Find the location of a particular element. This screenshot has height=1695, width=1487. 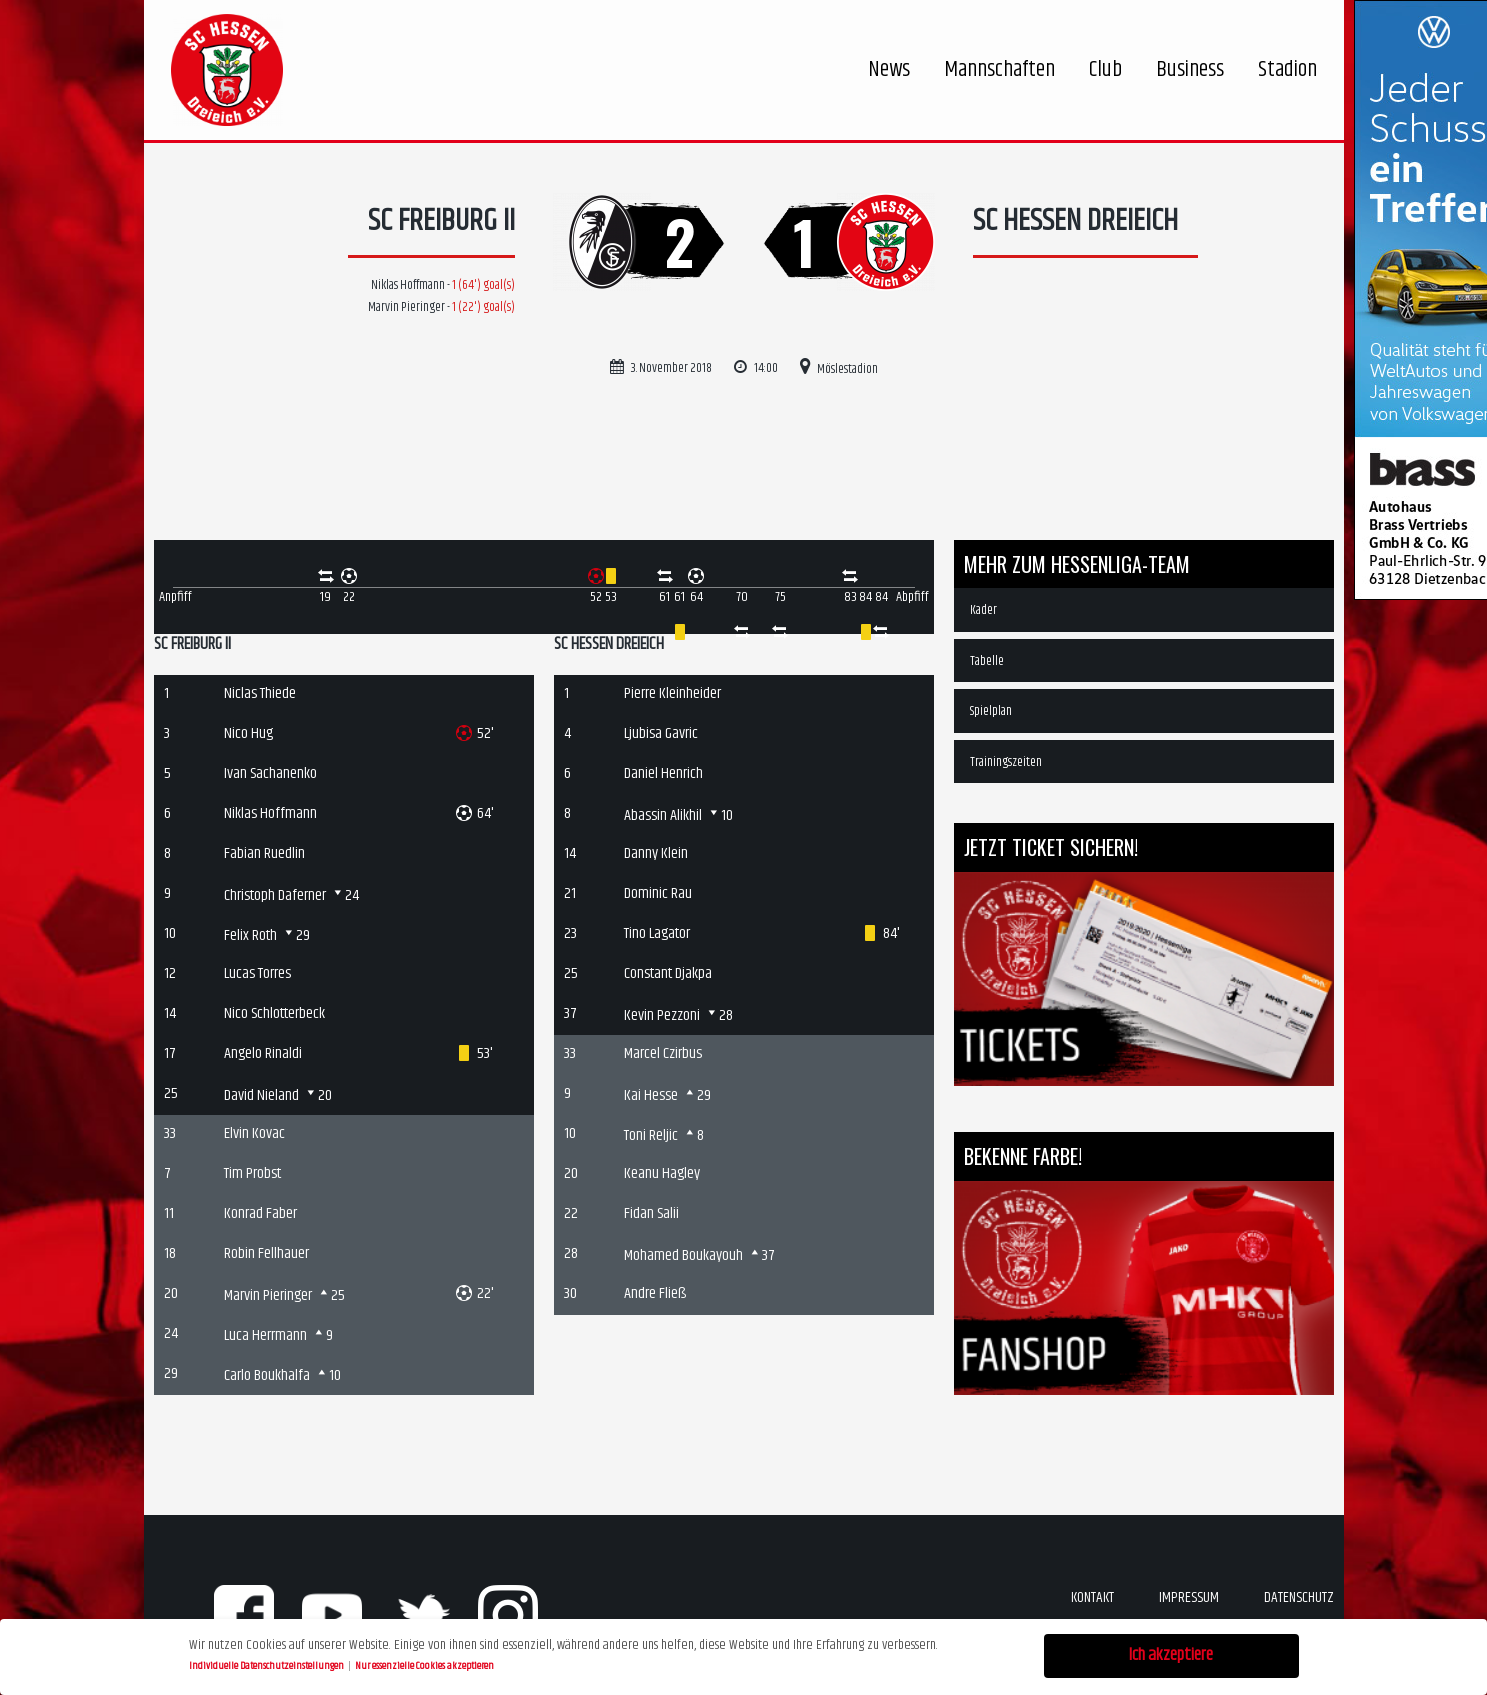

Nico Schlotterbeck is located at coordinates (274, 1013).